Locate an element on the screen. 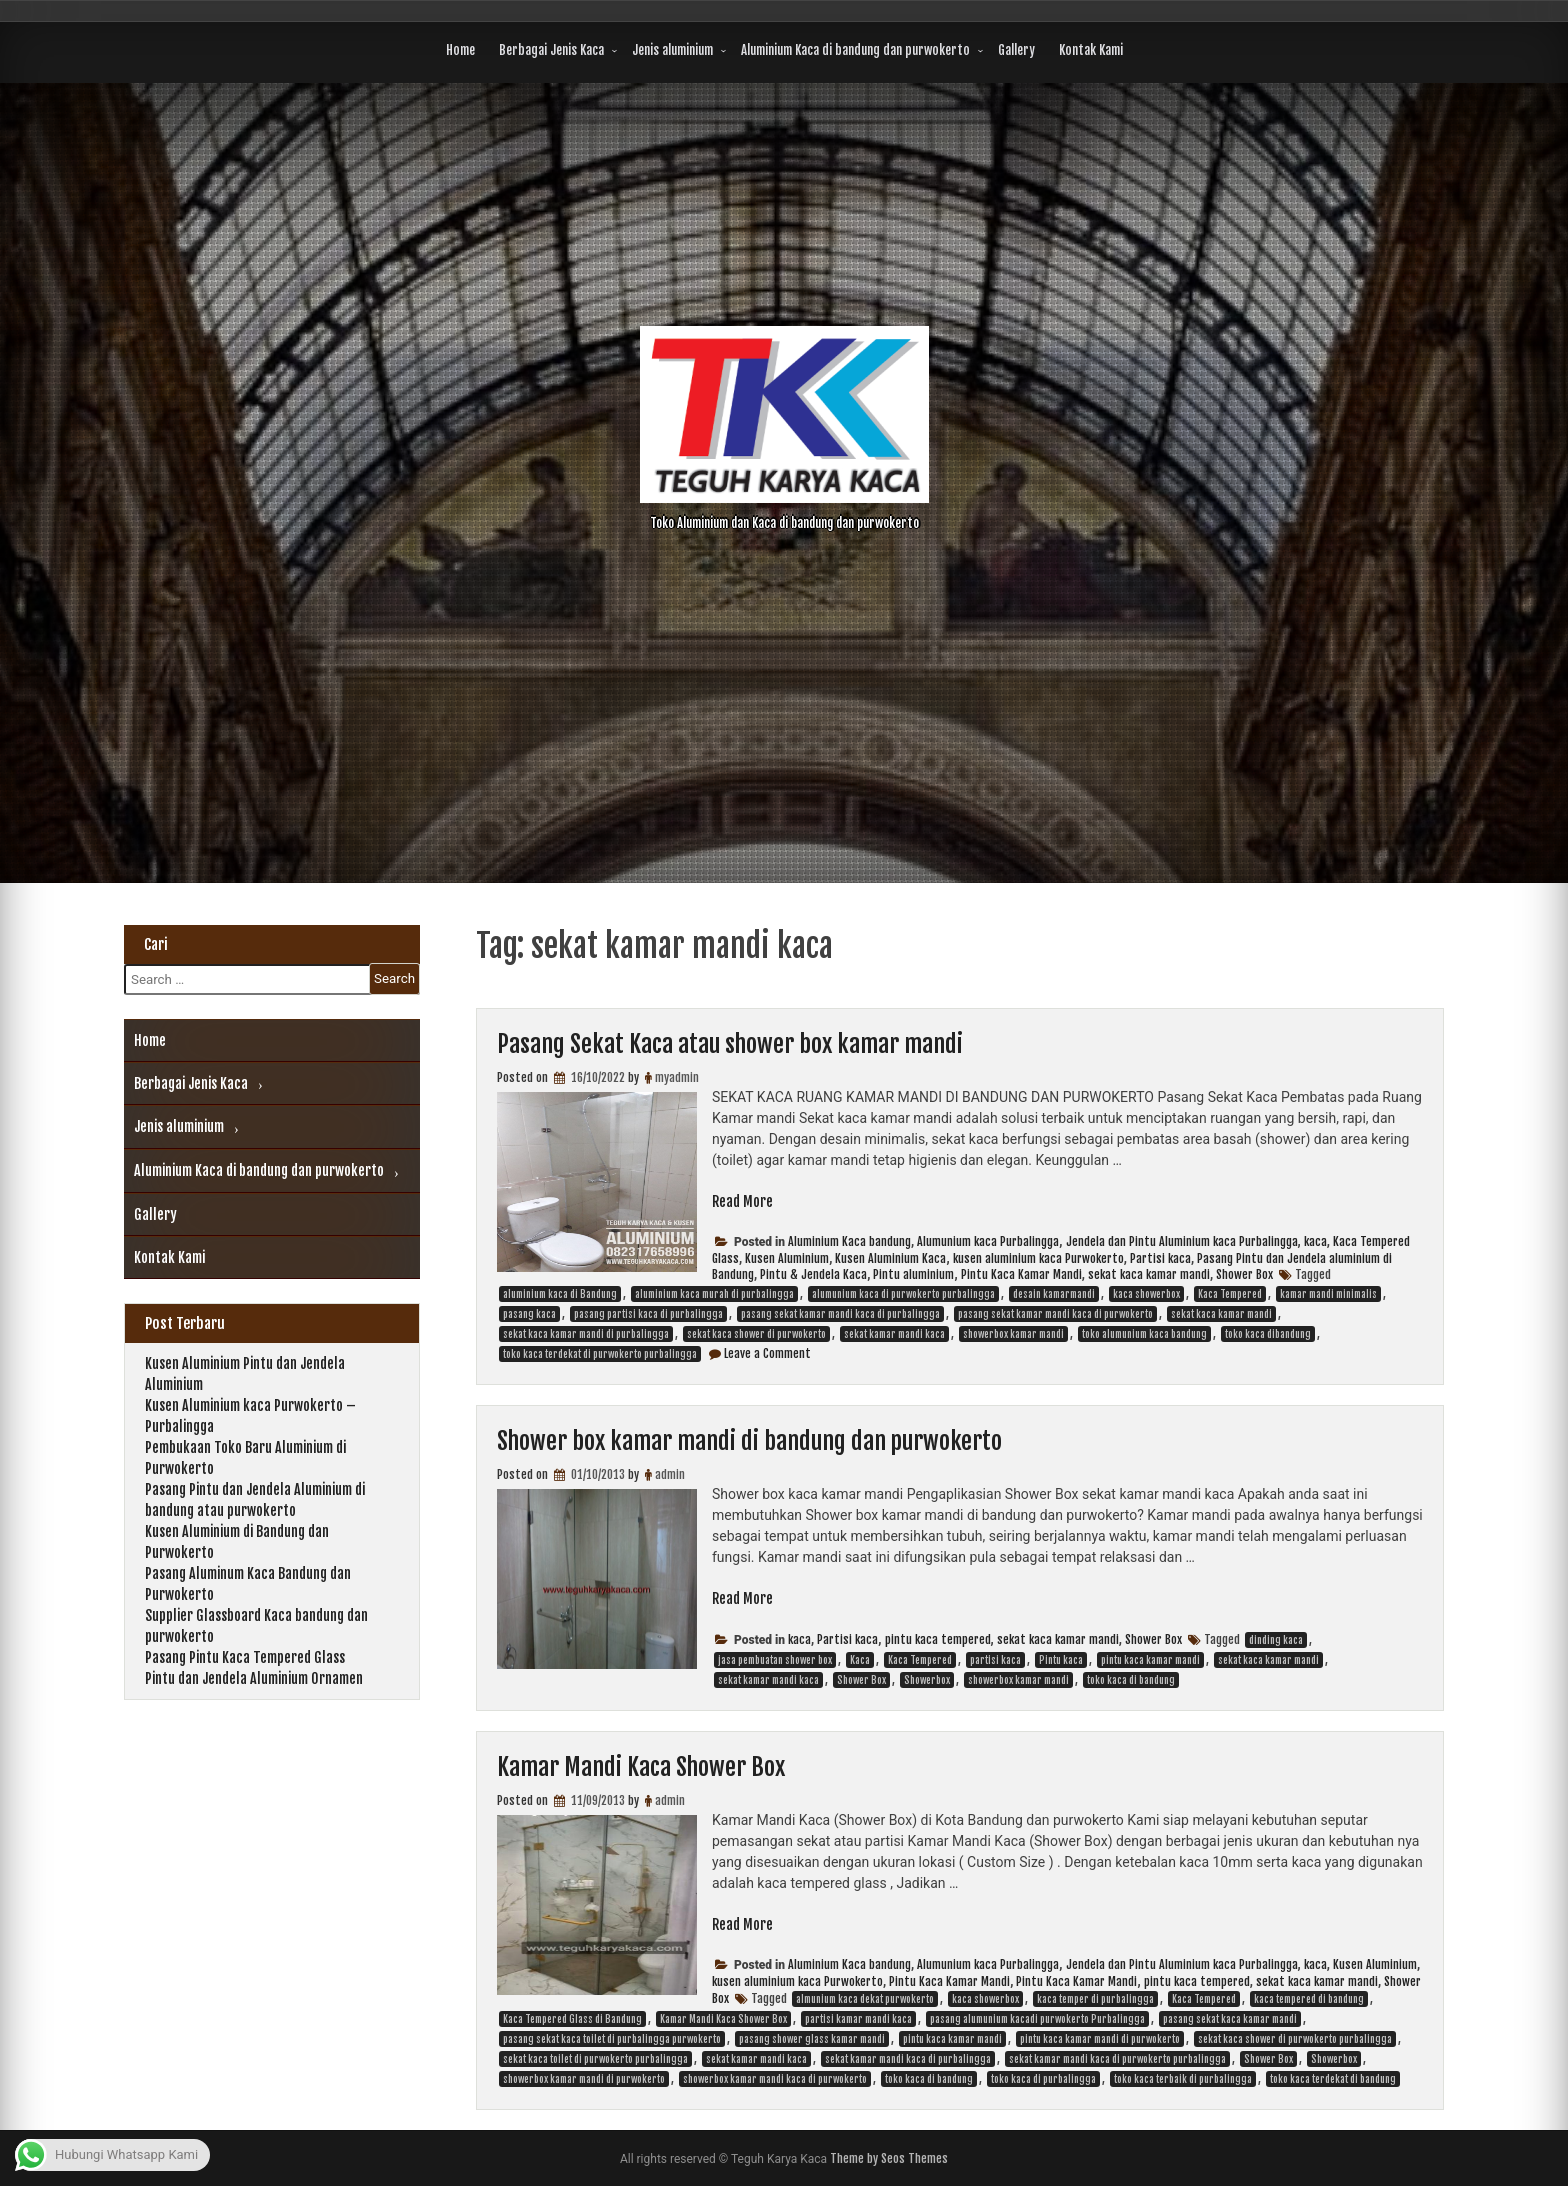 This screenshot has width=1568, height=2186. Kaca Tempered is located at coordinates (1230, 1294).